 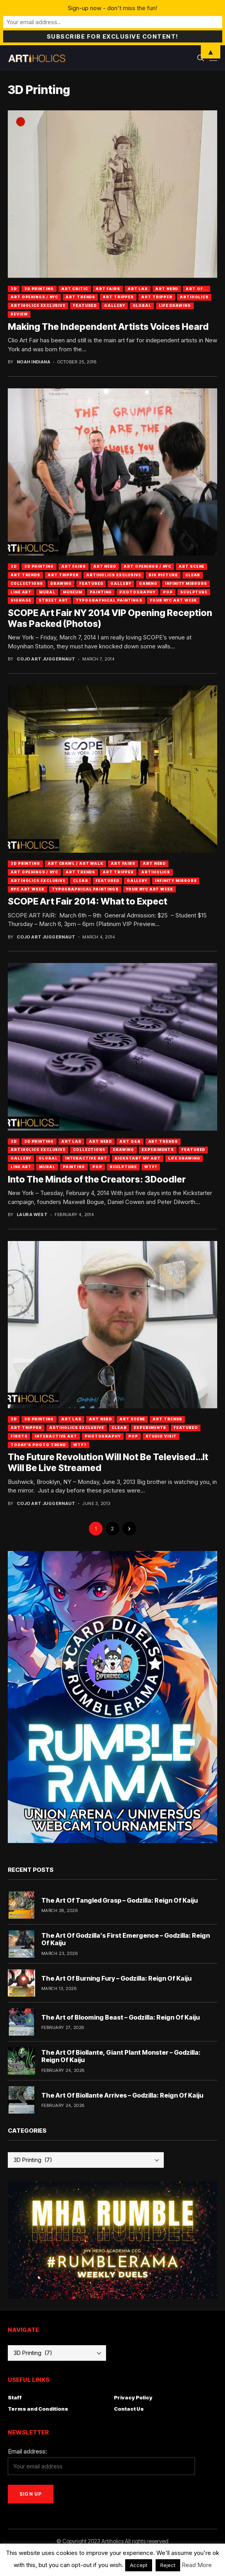 I want to click on SCOPE Art Fair 2014: What to Expect, so click(x=87, y=901).